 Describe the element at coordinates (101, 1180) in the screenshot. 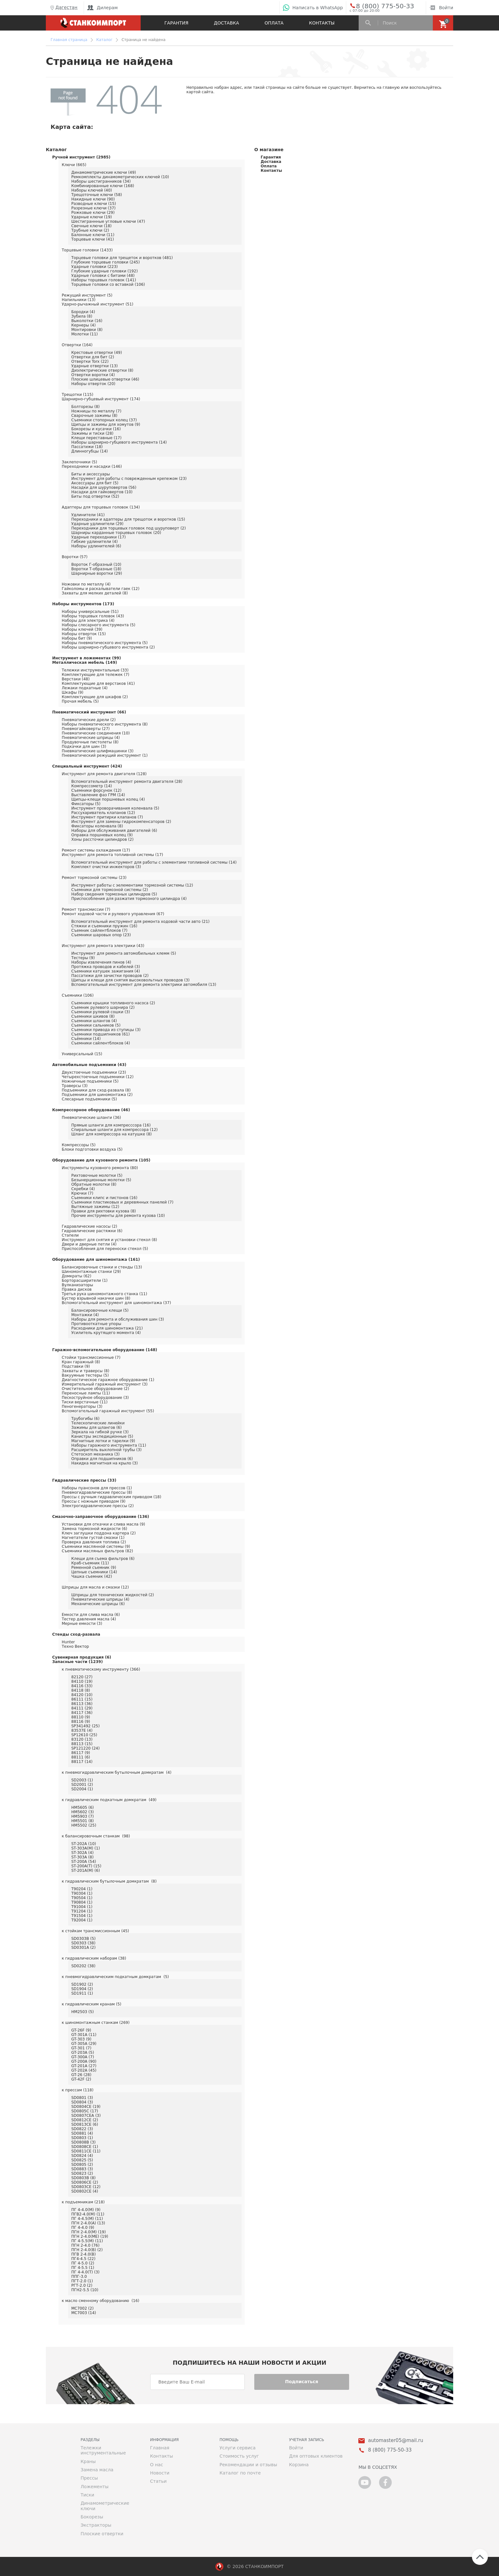

I see `Безынерционные молотки (5)` at that location.